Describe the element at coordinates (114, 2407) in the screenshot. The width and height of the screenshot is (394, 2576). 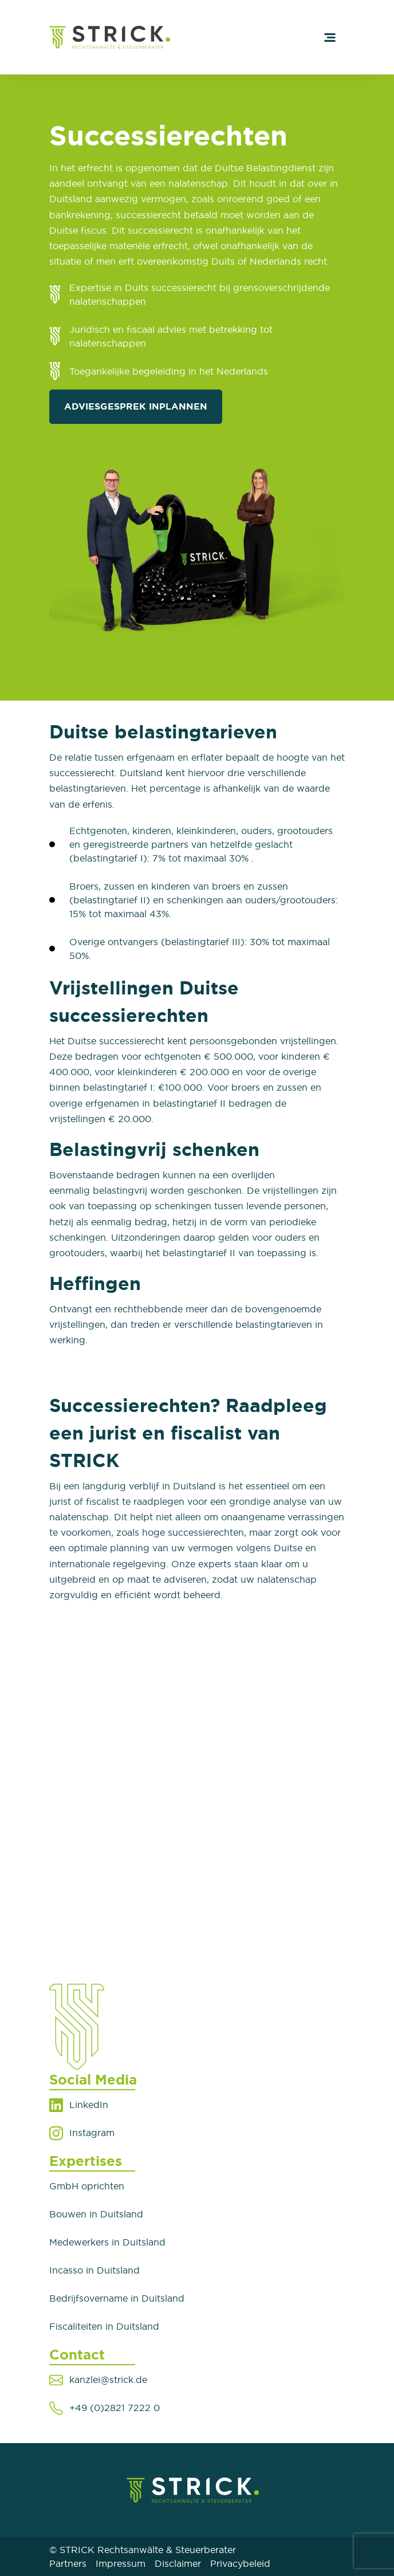
I see `+49 (0)2821 7222 0` at that location.